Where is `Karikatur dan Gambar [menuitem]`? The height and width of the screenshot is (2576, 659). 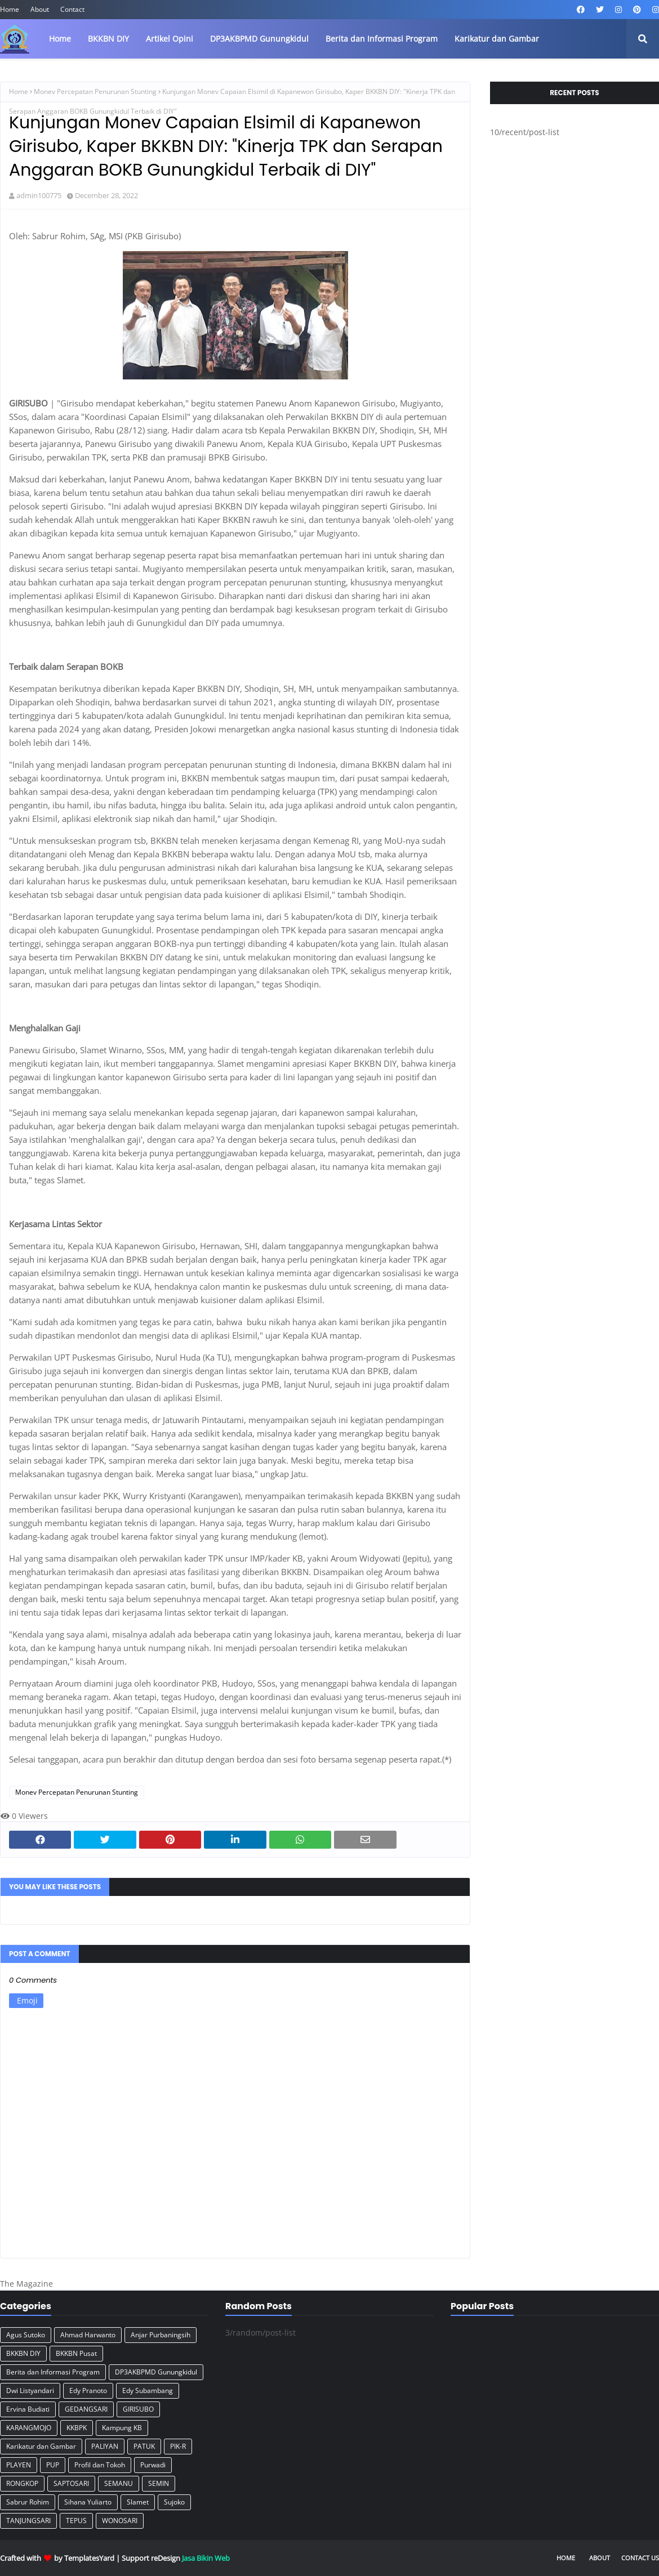
Karikatur dan Gambar [menuitem] is located at coordinates (497, 38).